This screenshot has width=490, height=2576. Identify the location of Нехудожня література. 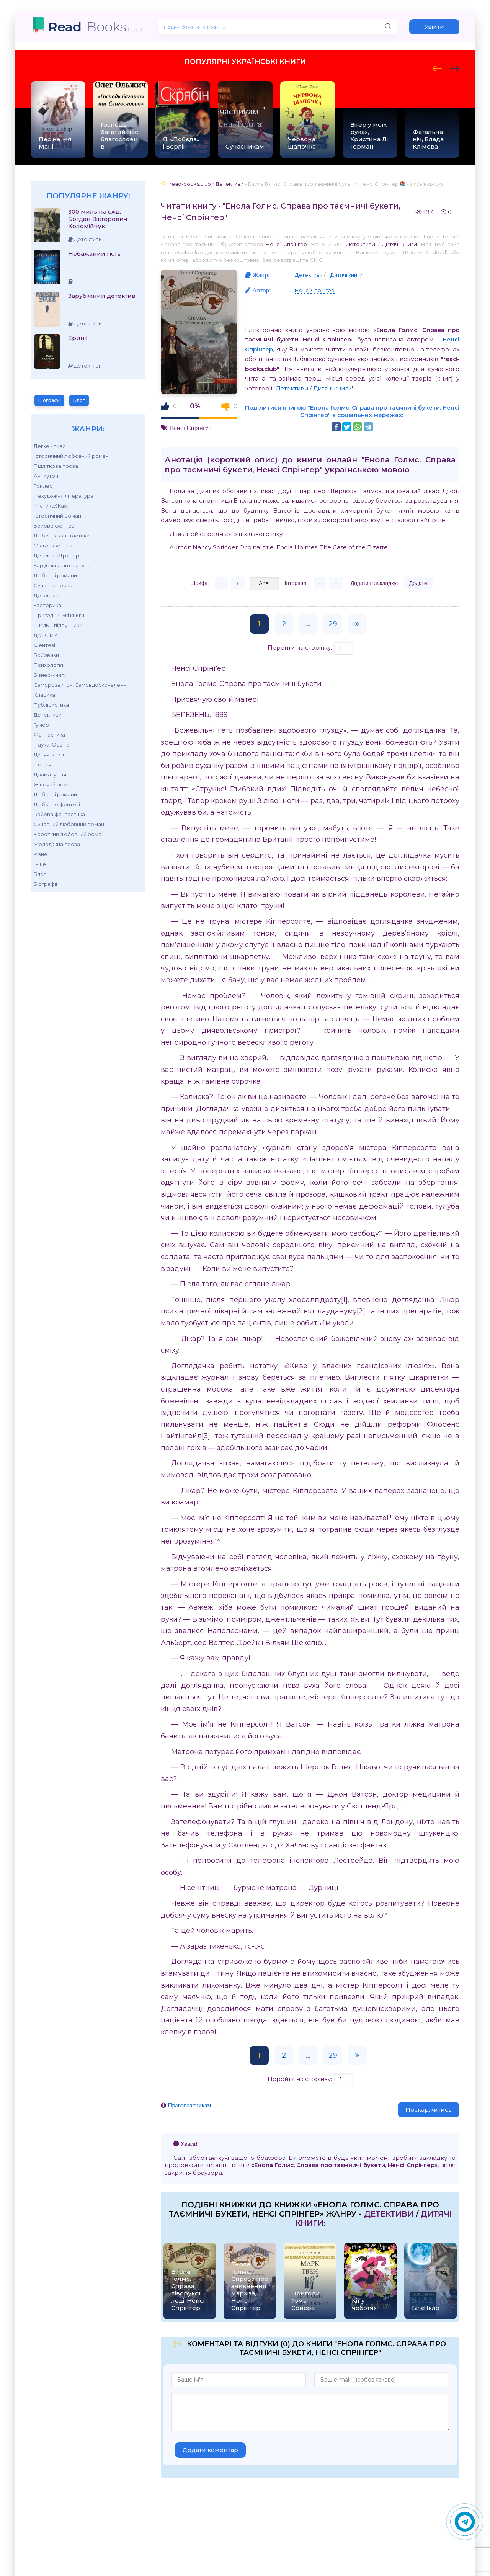
(63, 496).